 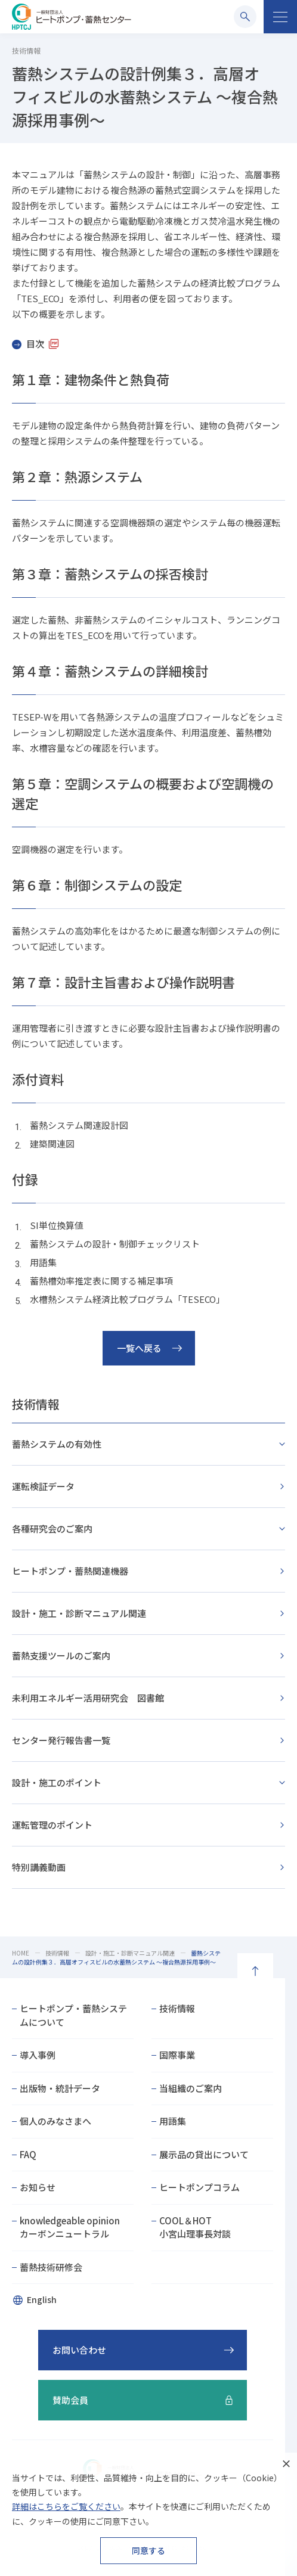 What do you see at coordinates (37, 2187) in the screenshot?
I see `お知らせ` at bounding box center [37, 2187].